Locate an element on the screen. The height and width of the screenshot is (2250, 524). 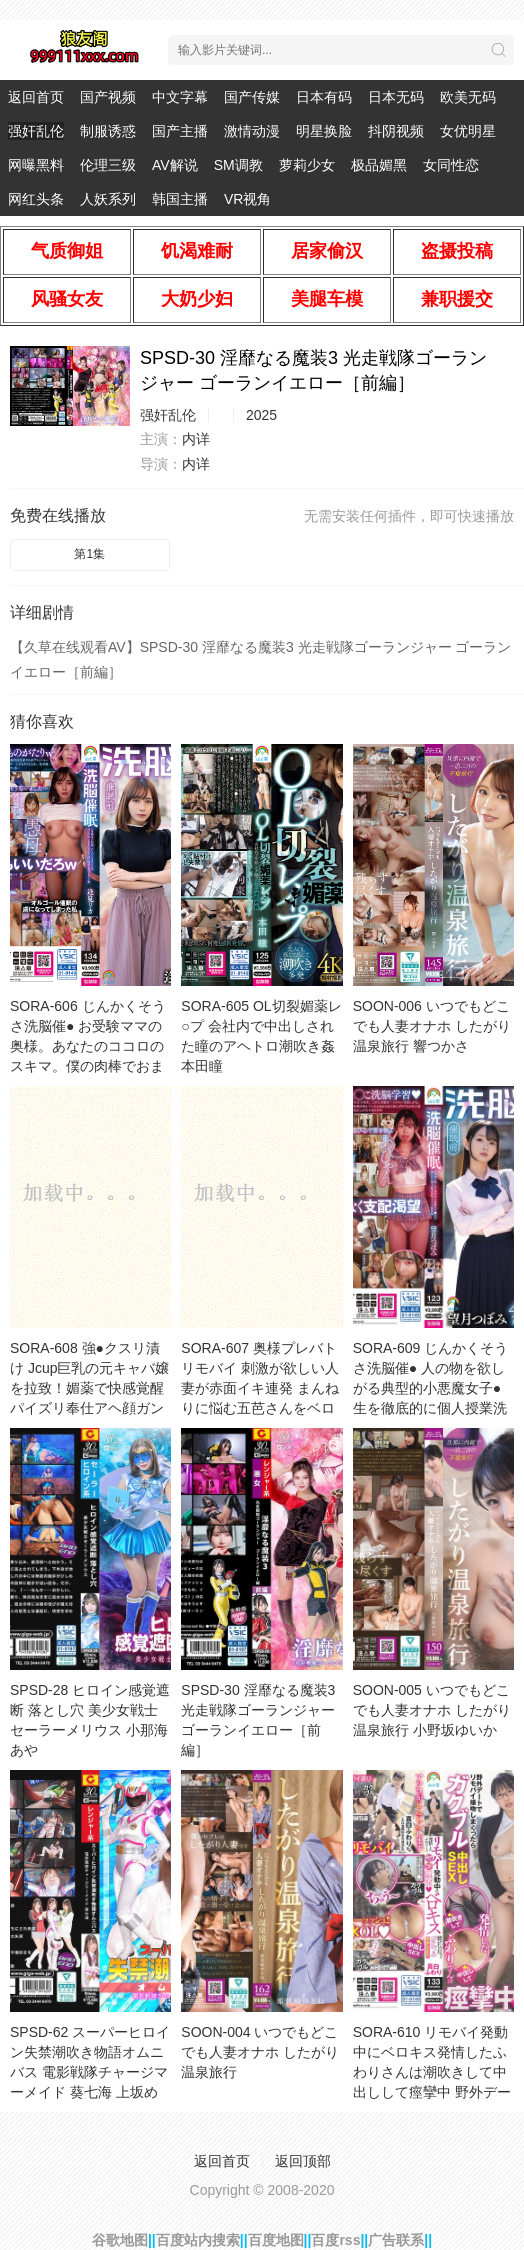
SOON-005 いつでもどこでも人妻オナホ したがり温泉旅行 小野坂ゆいか is located at coordinates (432, 1710).